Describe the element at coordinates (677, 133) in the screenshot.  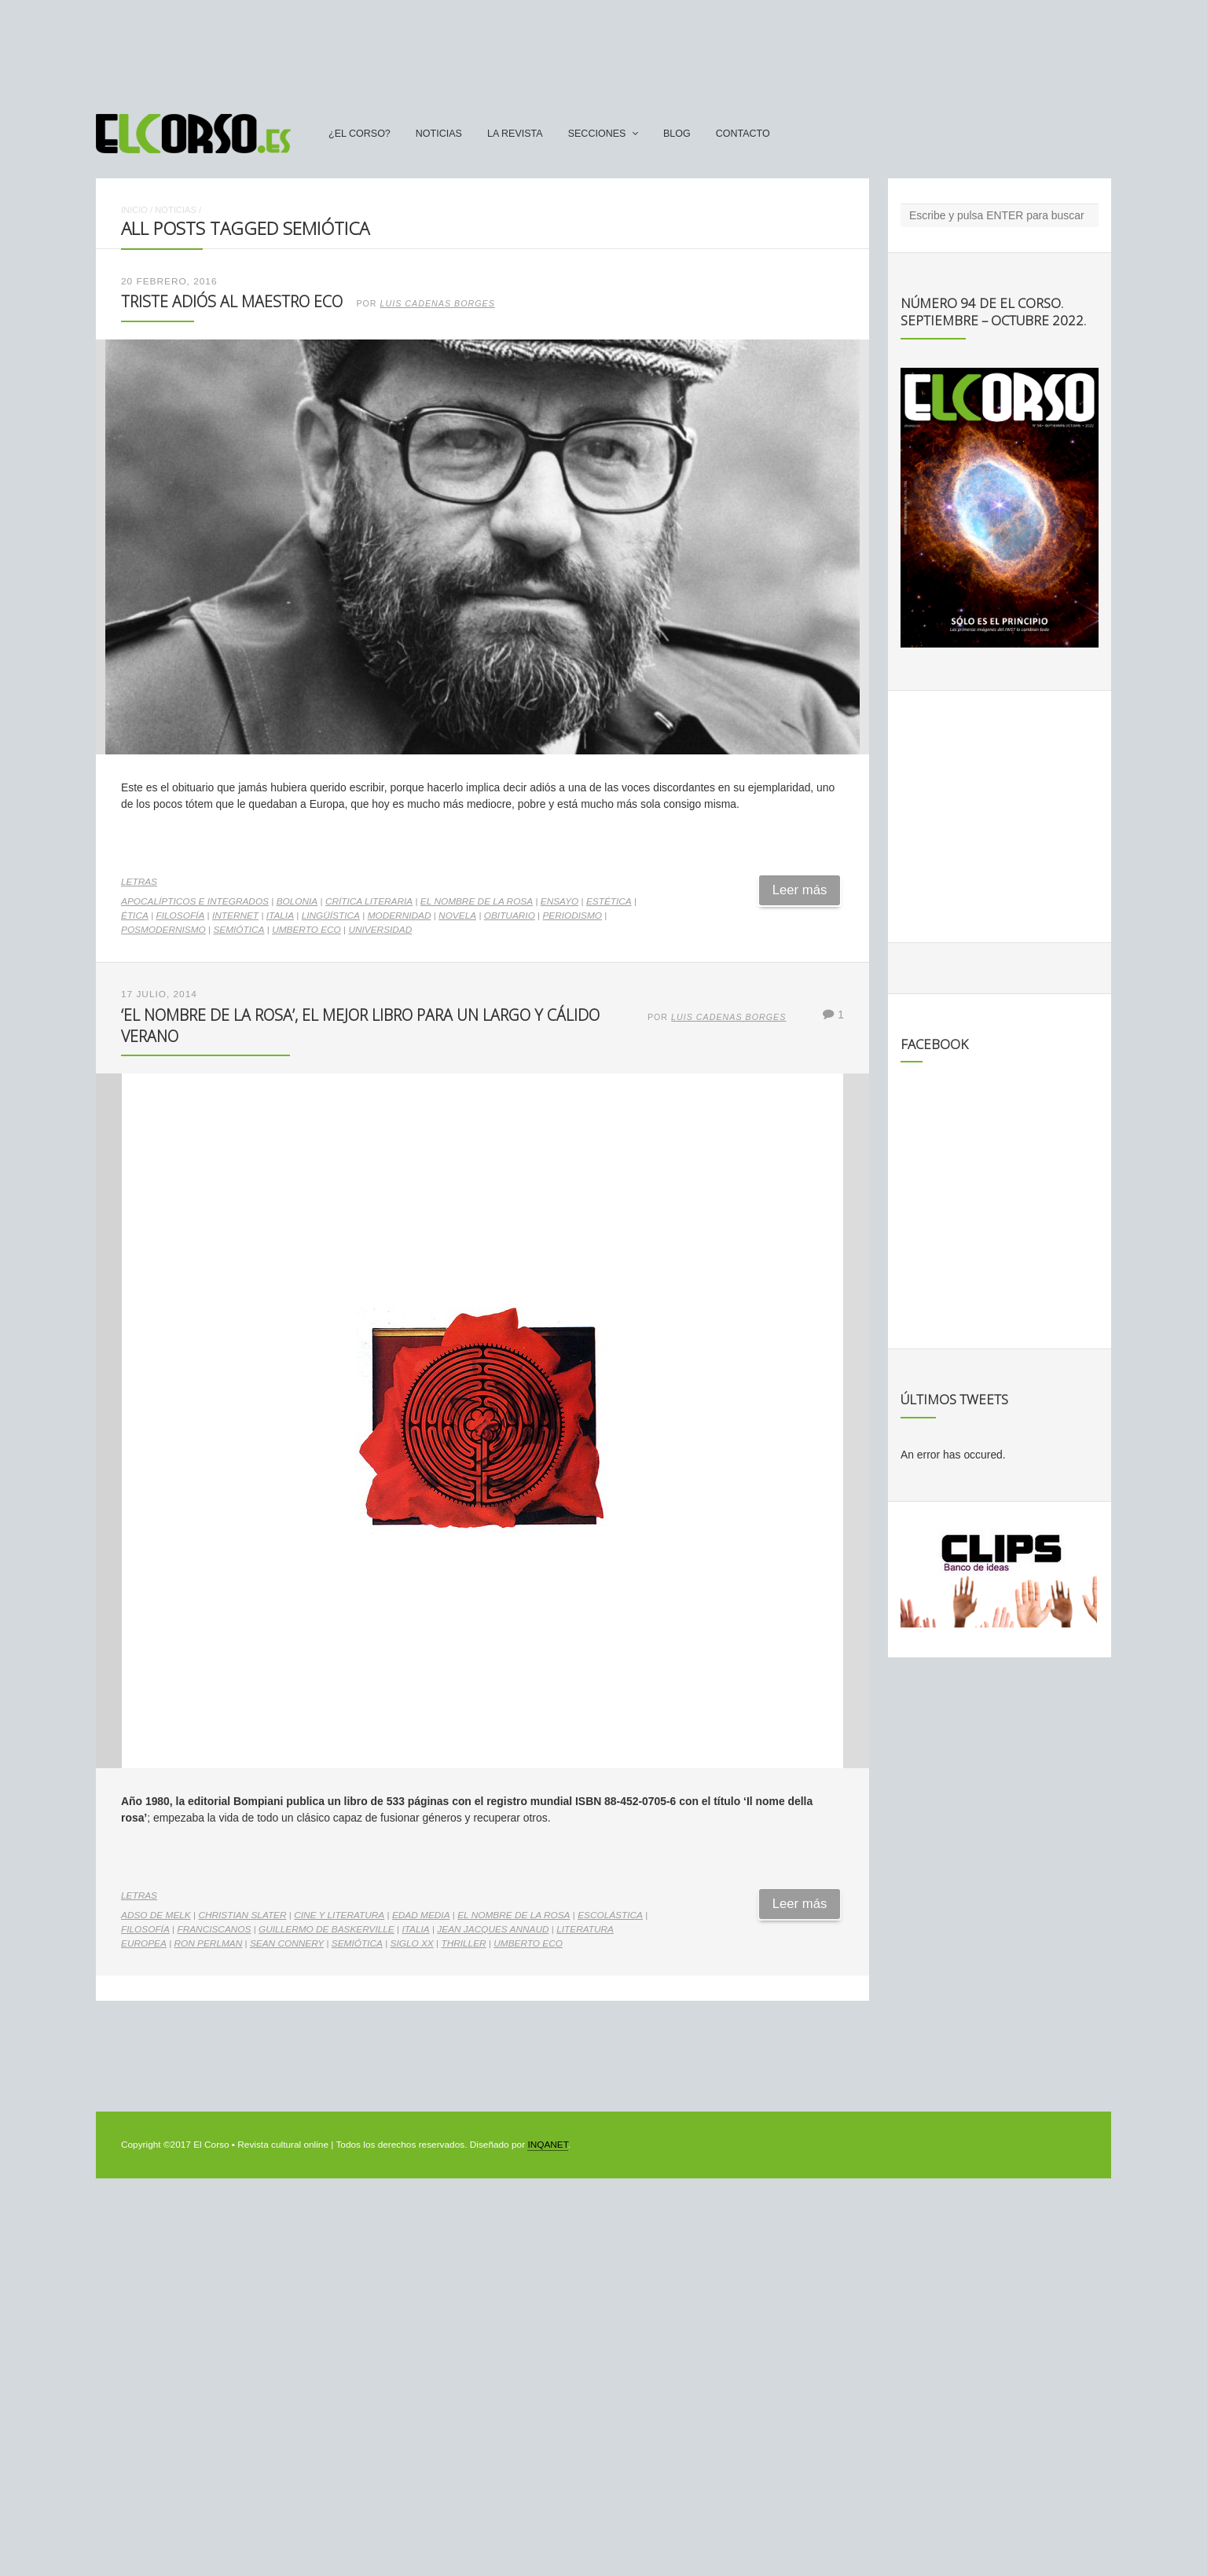
I see `Blog` at that location.